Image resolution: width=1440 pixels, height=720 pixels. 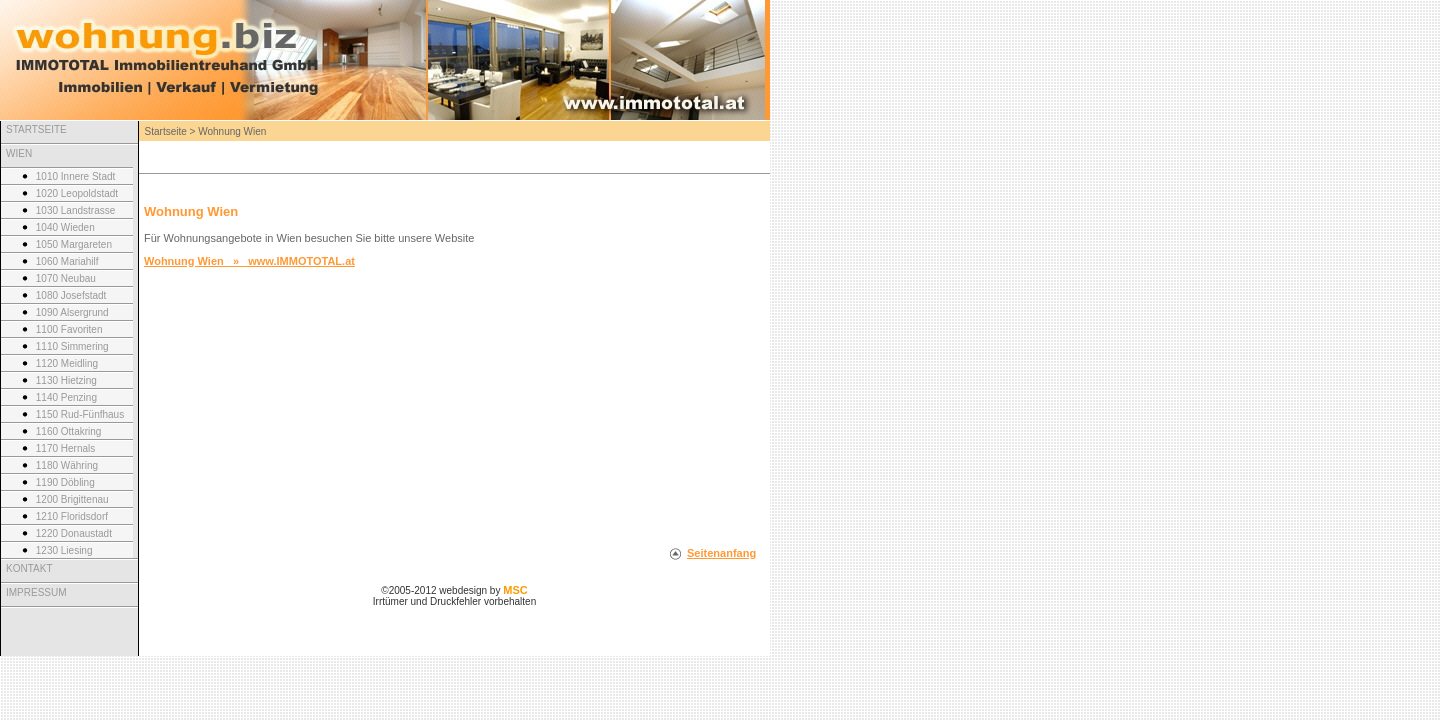 I want to click on Wohnung Wien » www.IMMOTOTAL.at, so click(x=249, y=261).